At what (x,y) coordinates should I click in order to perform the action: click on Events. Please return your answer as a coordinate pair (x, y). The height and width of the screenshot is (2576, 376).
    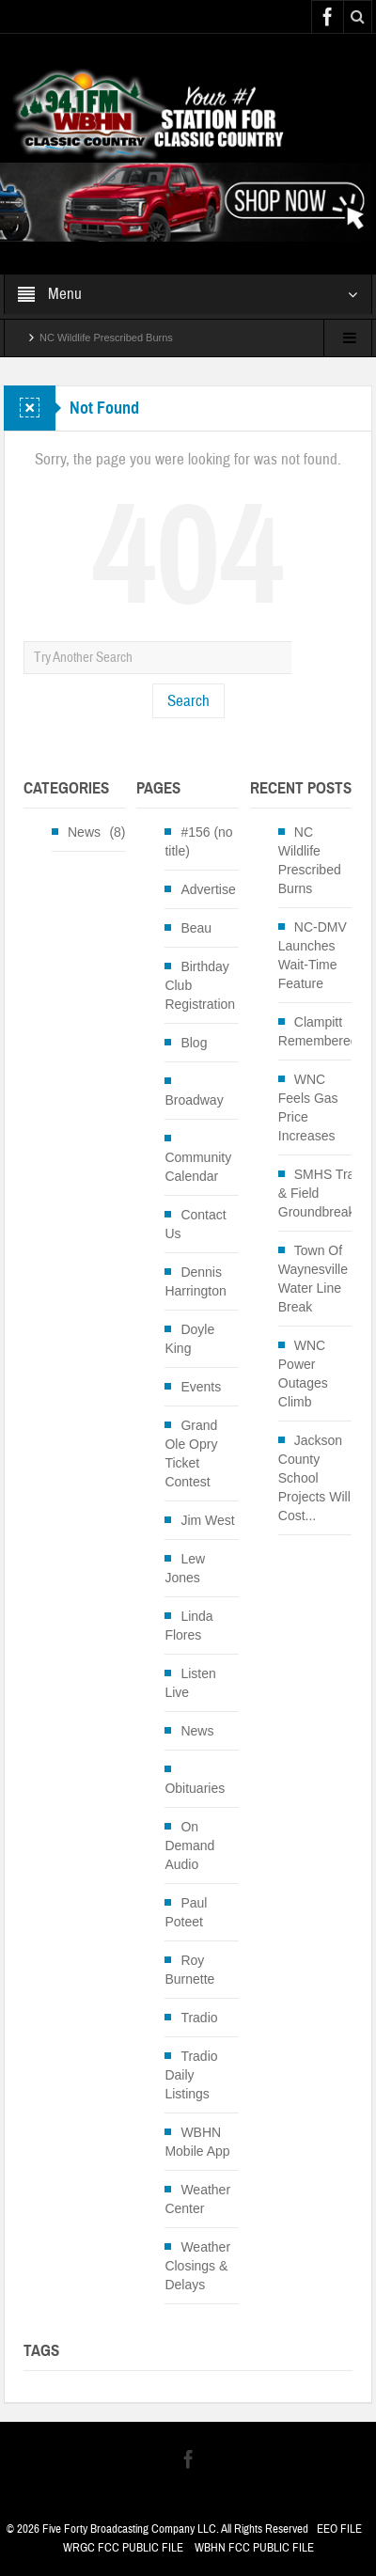
    Looking at the image, I should click on (200, 1386).